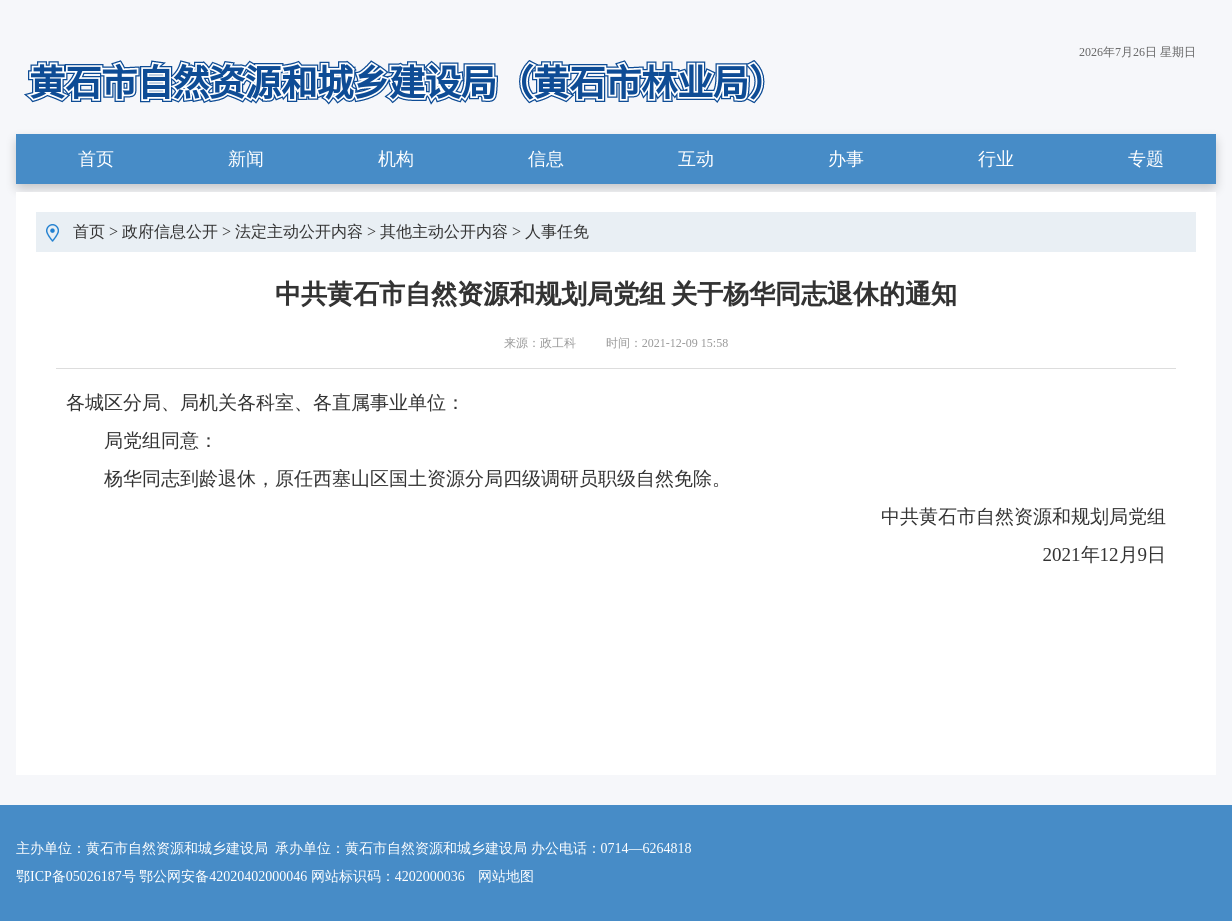 Image resolution: width=1232 pixels, height=921 pixels. I want to click on 法定主动公开内容, so click(299, 231).